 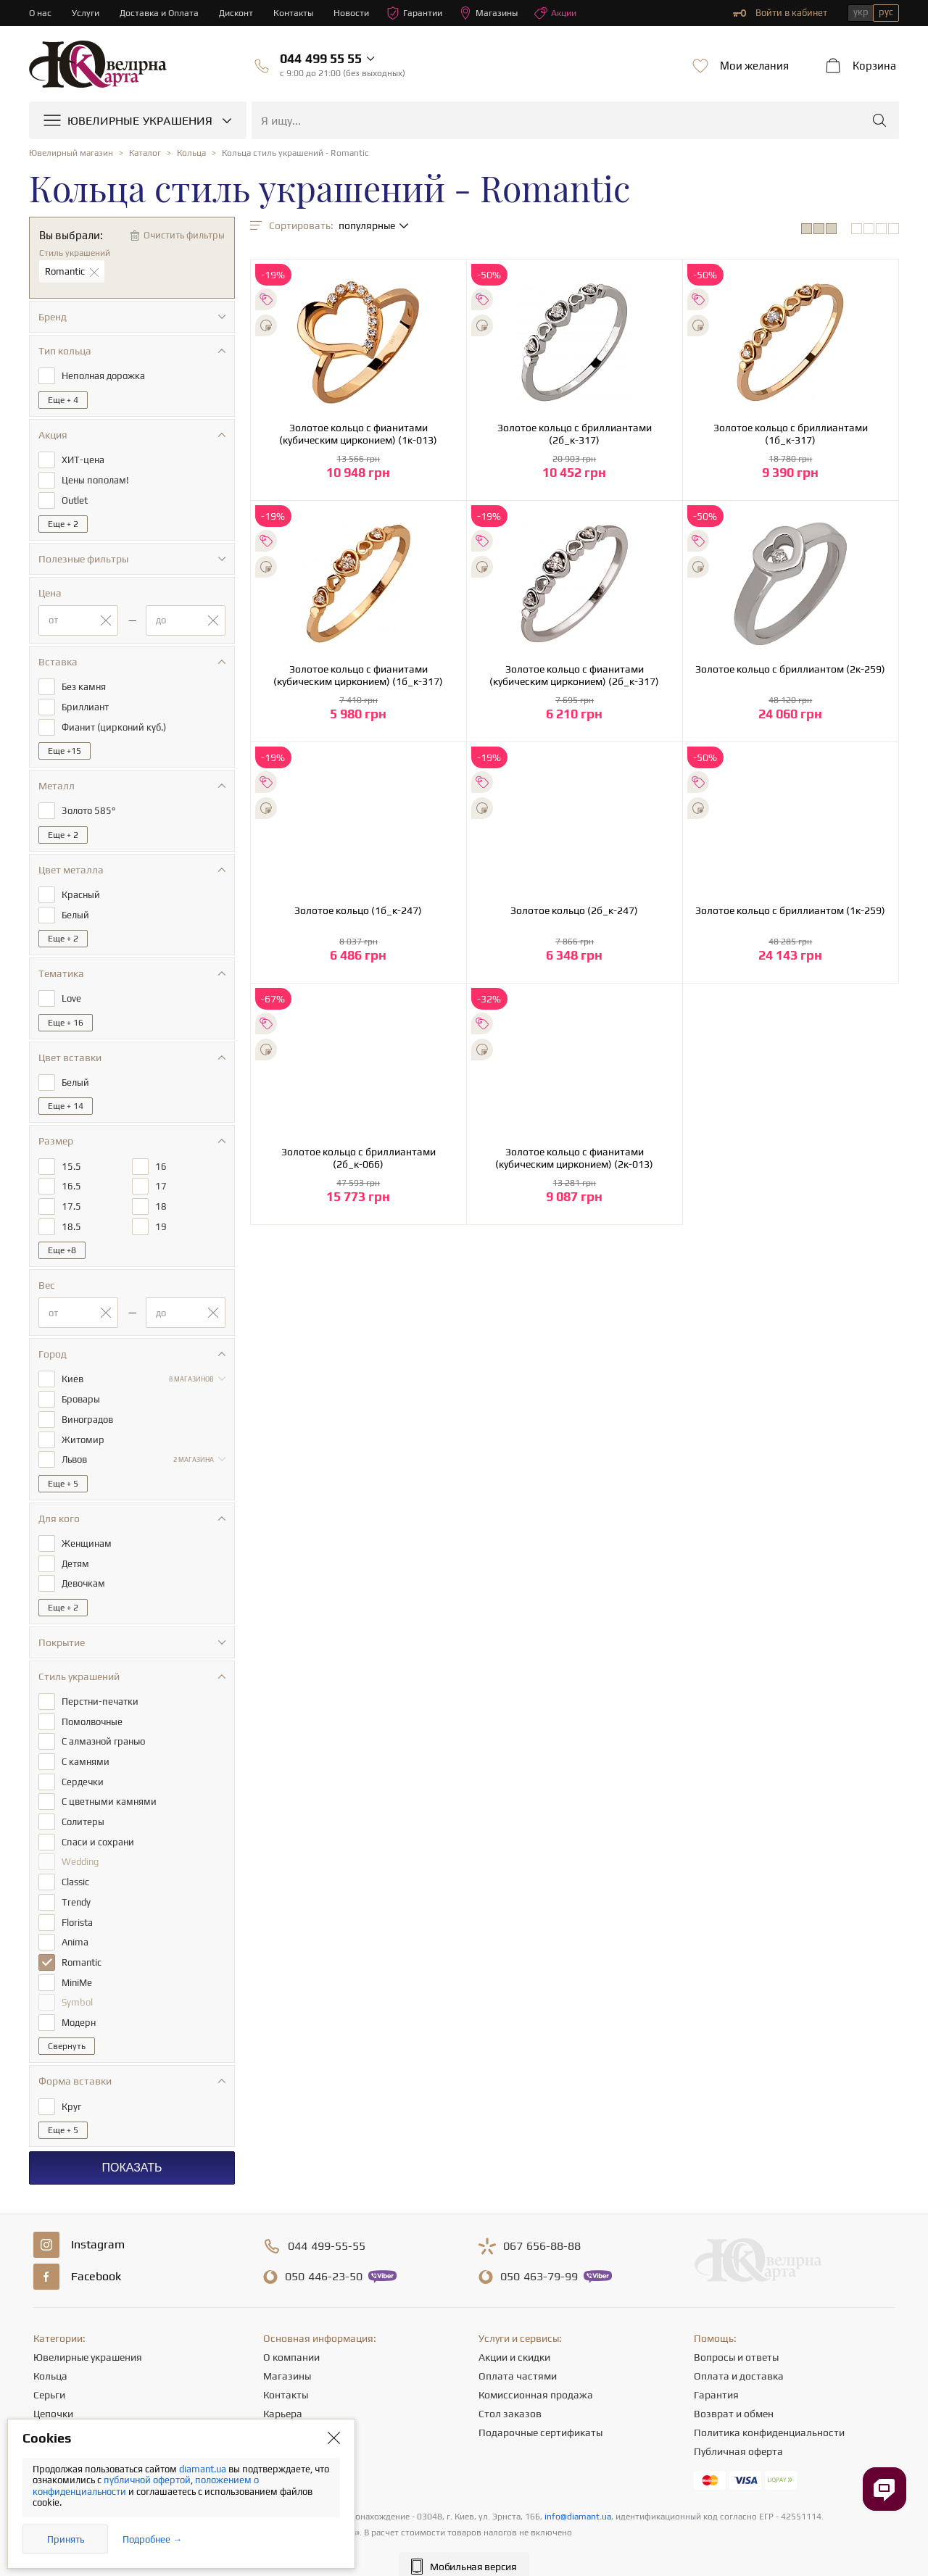 I want to click on 463-79-99, so click(x=539, y=2255).